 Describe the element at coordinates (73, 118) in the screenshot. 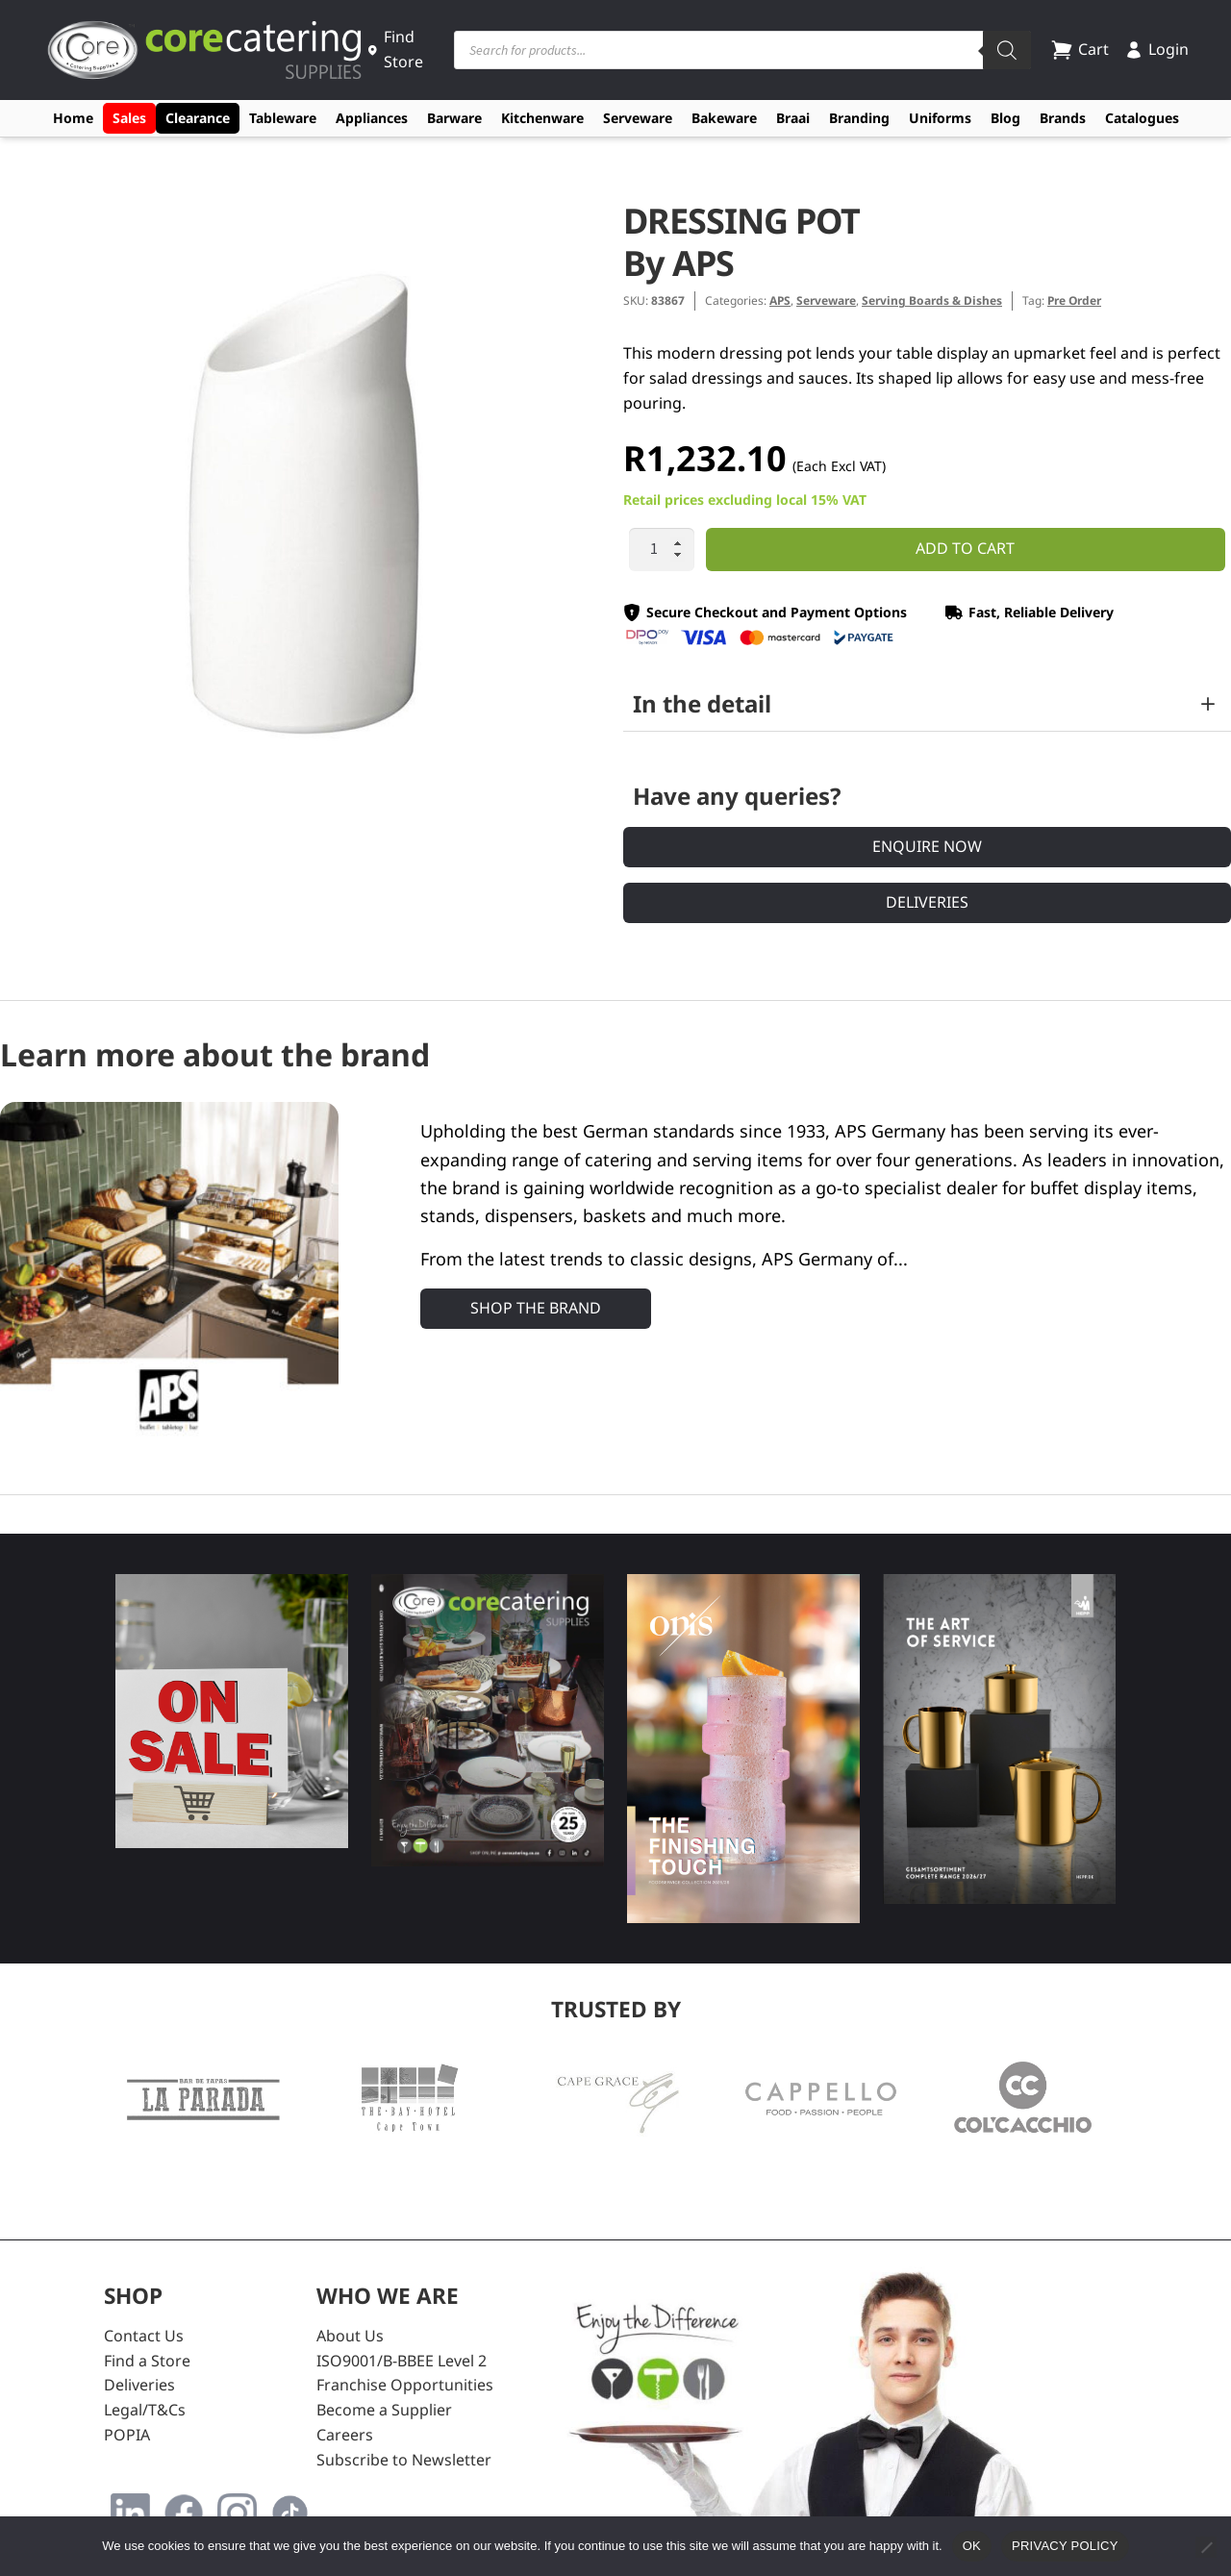

I see `Home` at that location.